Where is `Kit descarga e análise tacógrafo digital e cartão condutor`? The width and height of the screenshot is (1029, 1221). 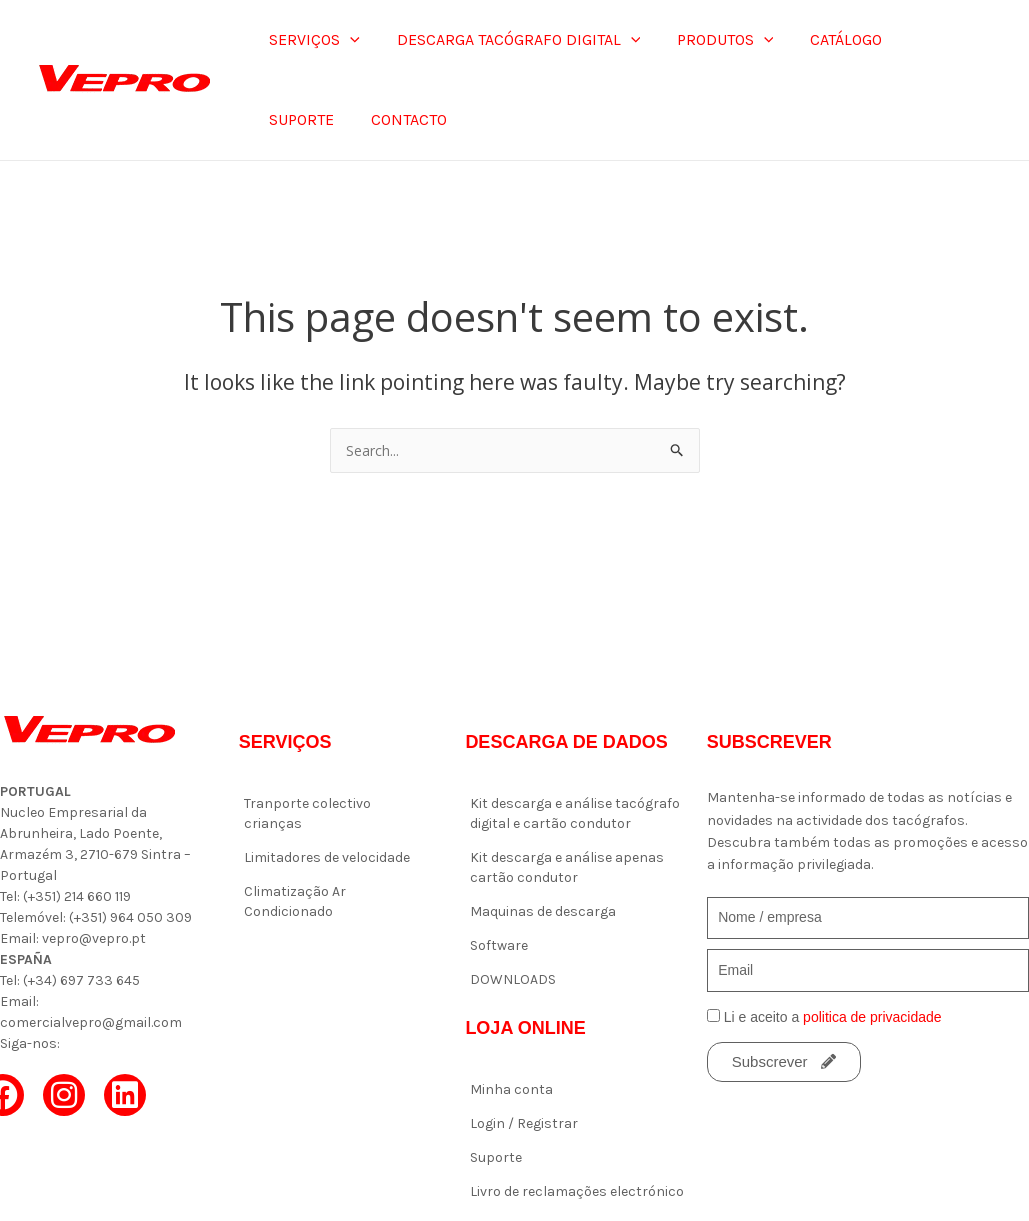 Kit descarga e análise tacógrafo digital e cartão condutor is located at coordinates (575, 813).